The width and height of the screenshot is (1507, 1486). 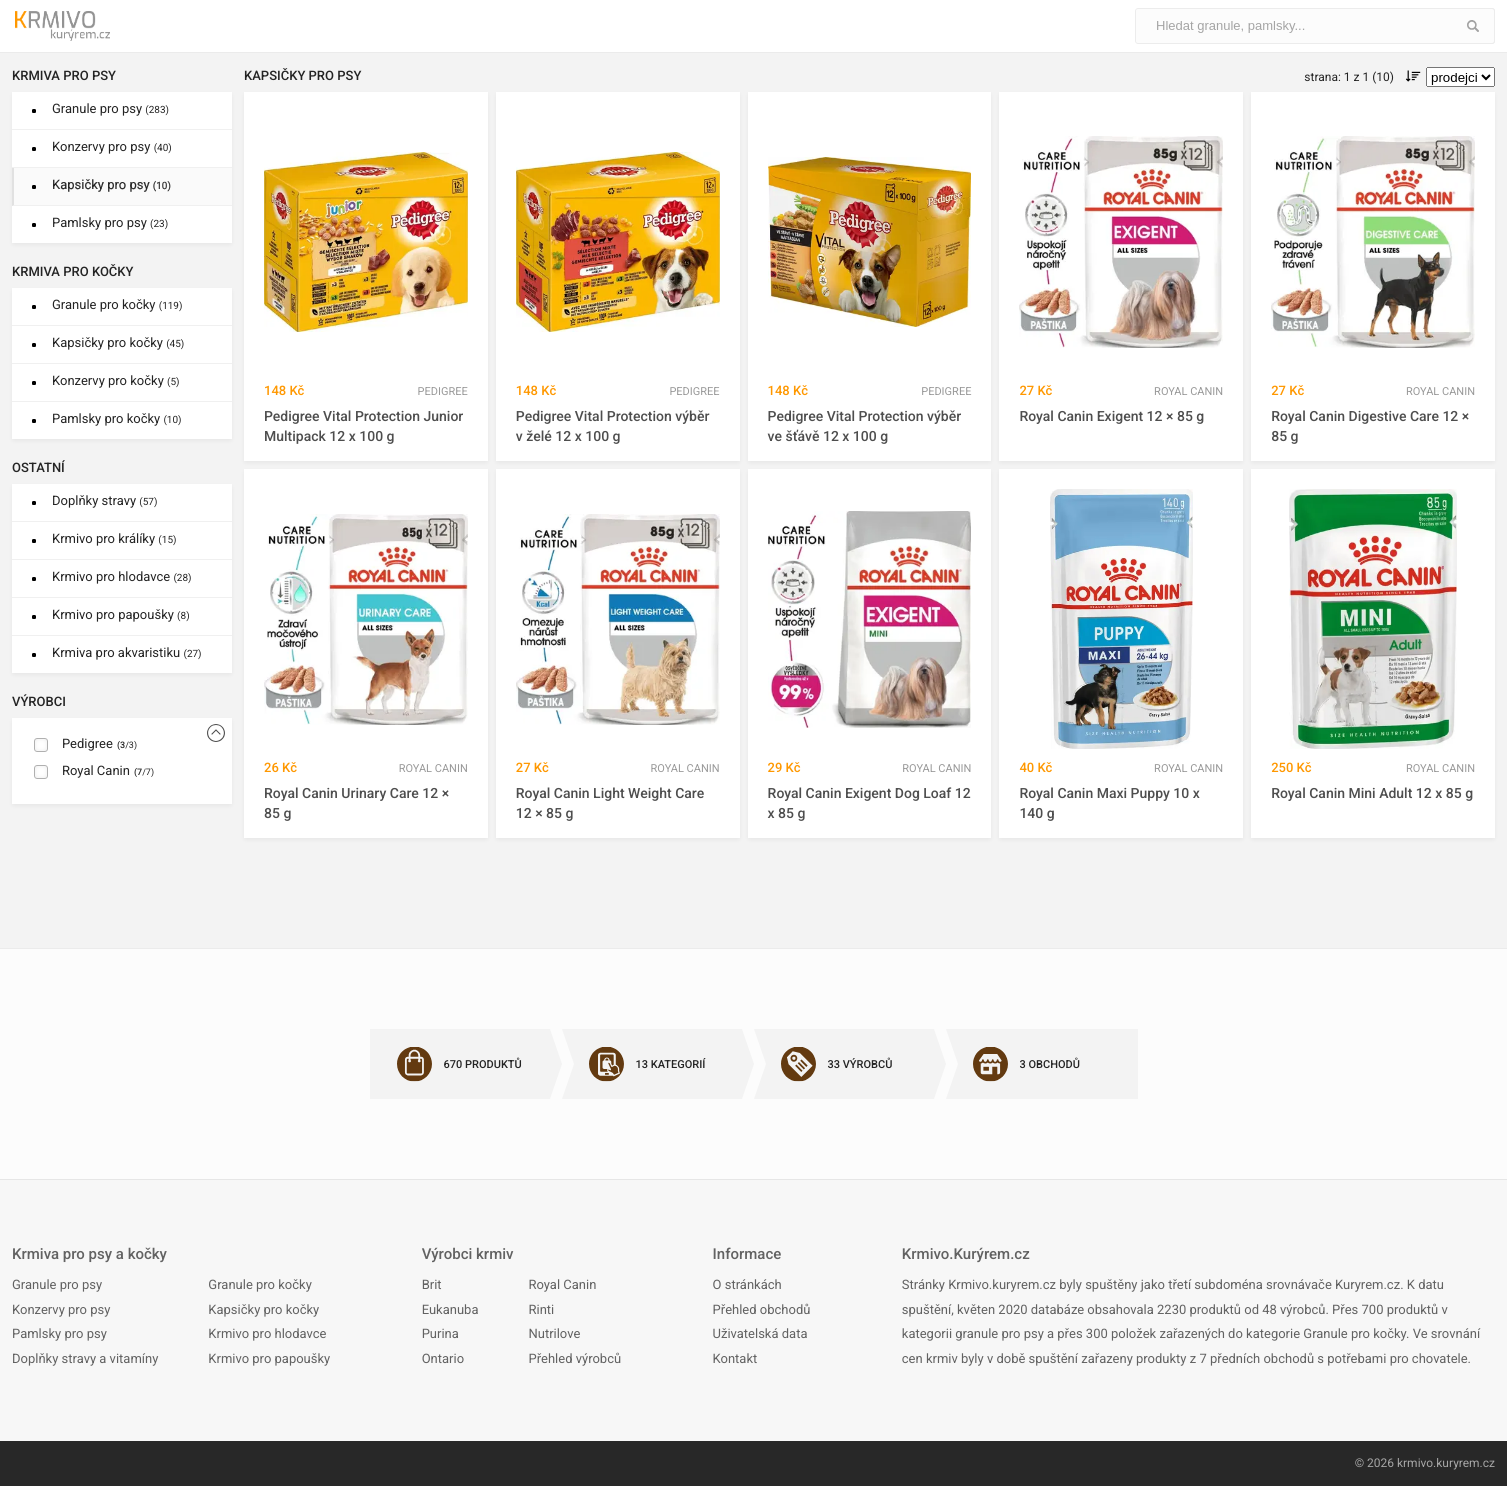 I want to click on O stránkách, so click(x=747, y=1285).